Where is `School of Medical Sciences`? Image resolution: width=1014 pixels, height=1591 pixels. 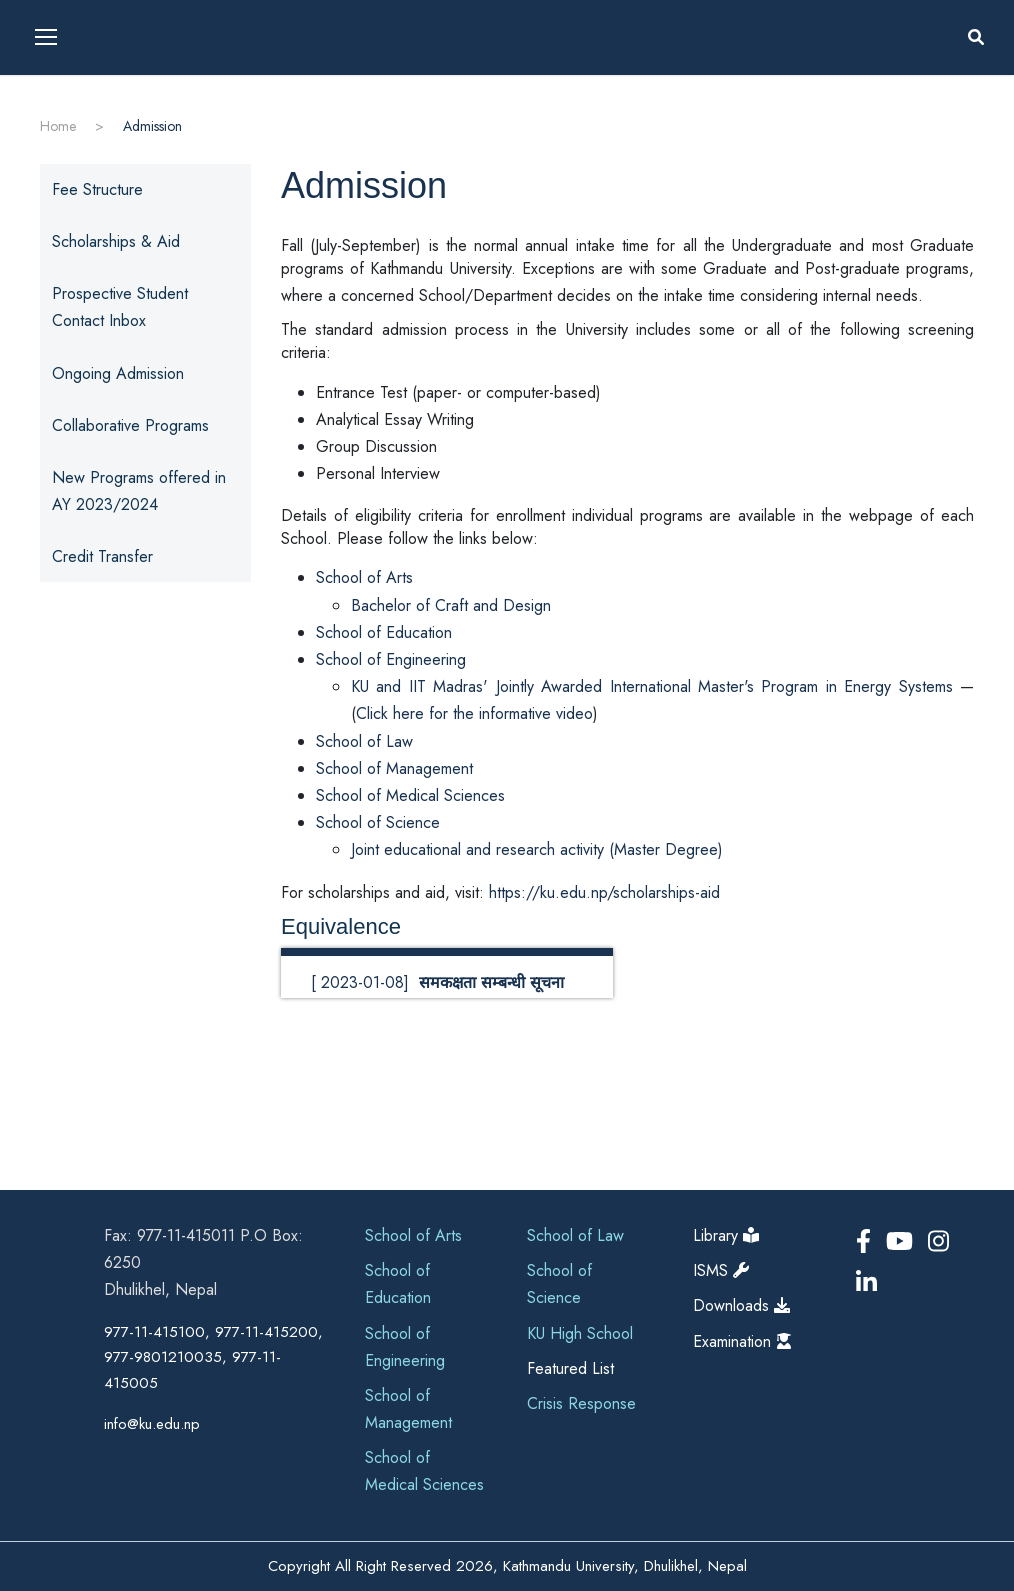 School of Medical Sciences is located at coordinates (410, 795).